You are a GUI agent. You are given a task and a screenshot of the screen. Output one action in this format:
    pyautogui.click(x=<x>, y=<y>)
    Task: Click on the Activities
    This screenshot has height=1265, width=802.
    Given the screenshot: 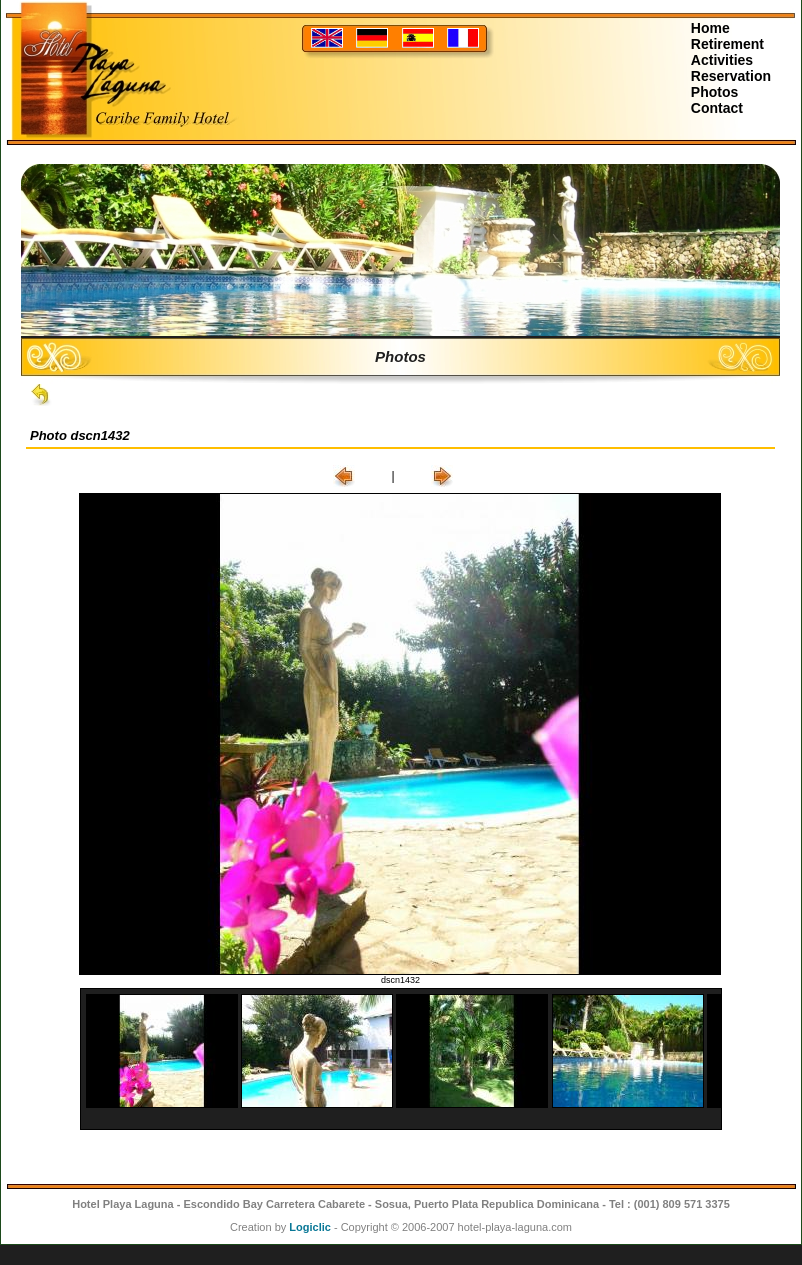 What is the action you would take?
    pyautogui.click(x=722, y=60)
    